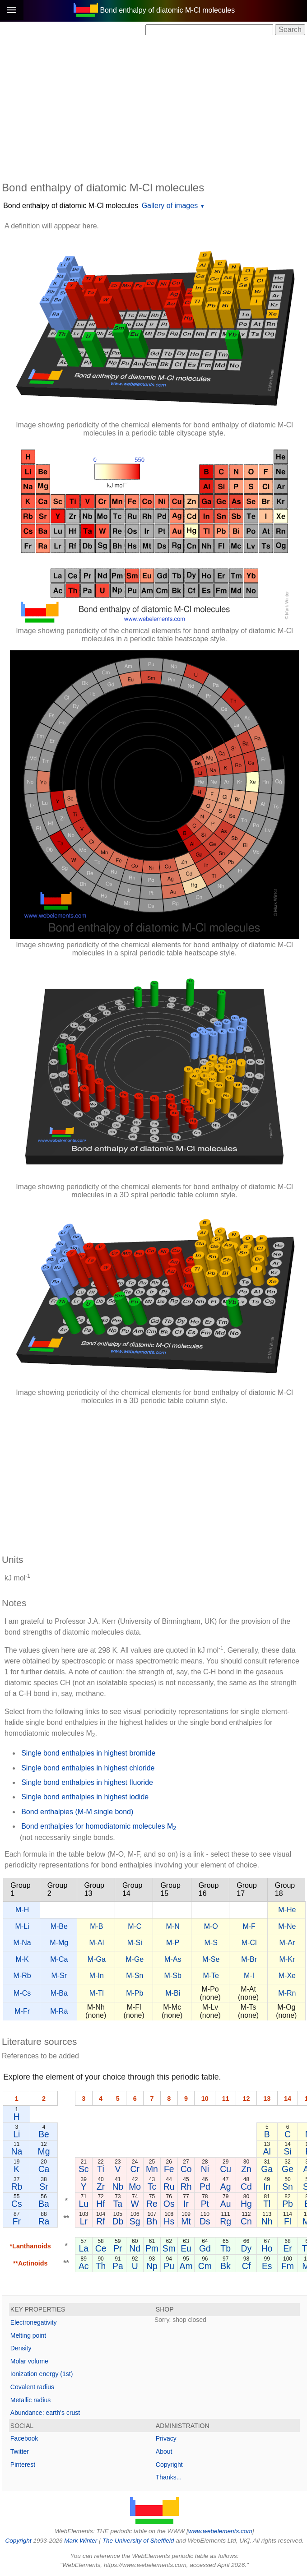  Describe the element at coordinates (154, 107) in the screenshot. I see `[Advertisement]` at that location.